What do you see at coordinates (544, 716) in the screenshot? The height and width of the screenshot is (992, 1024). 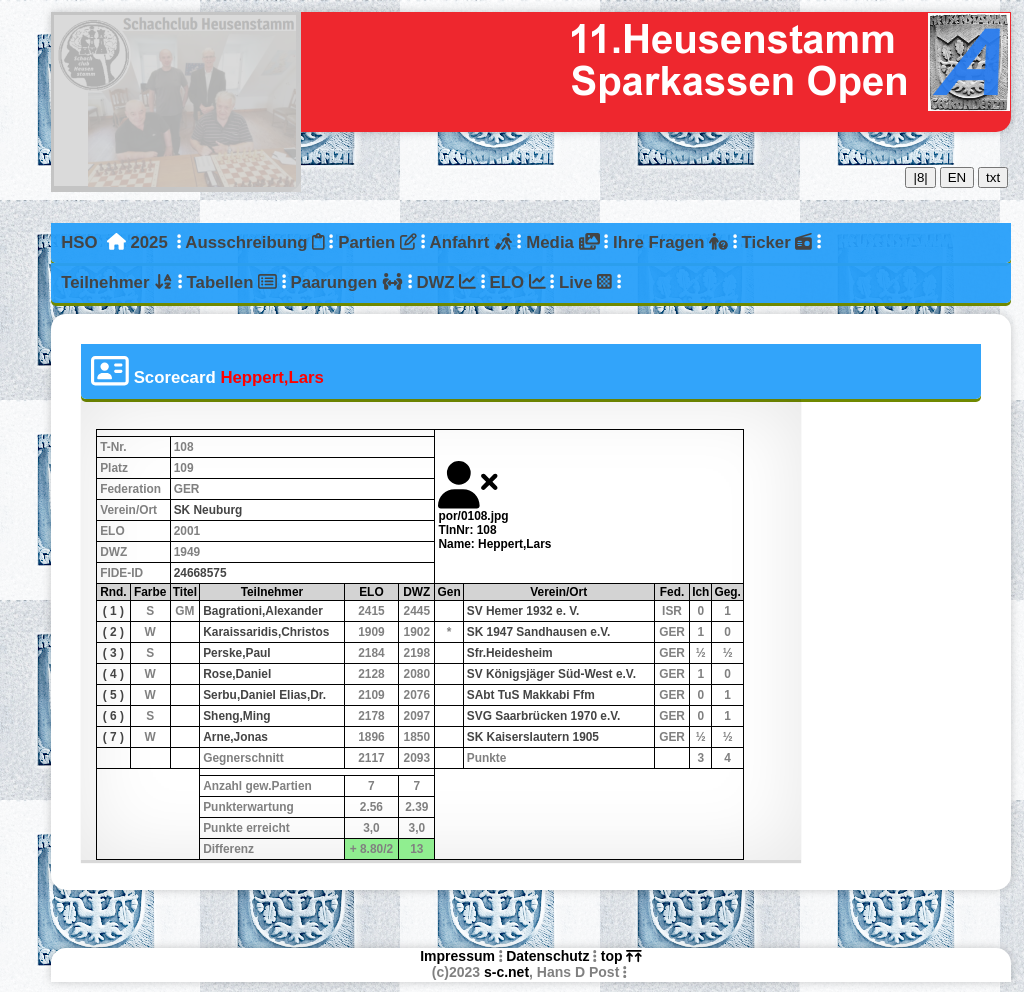 I see `SVG Saarbrücken 1970 e.V.` at bounding box center [544, 716].